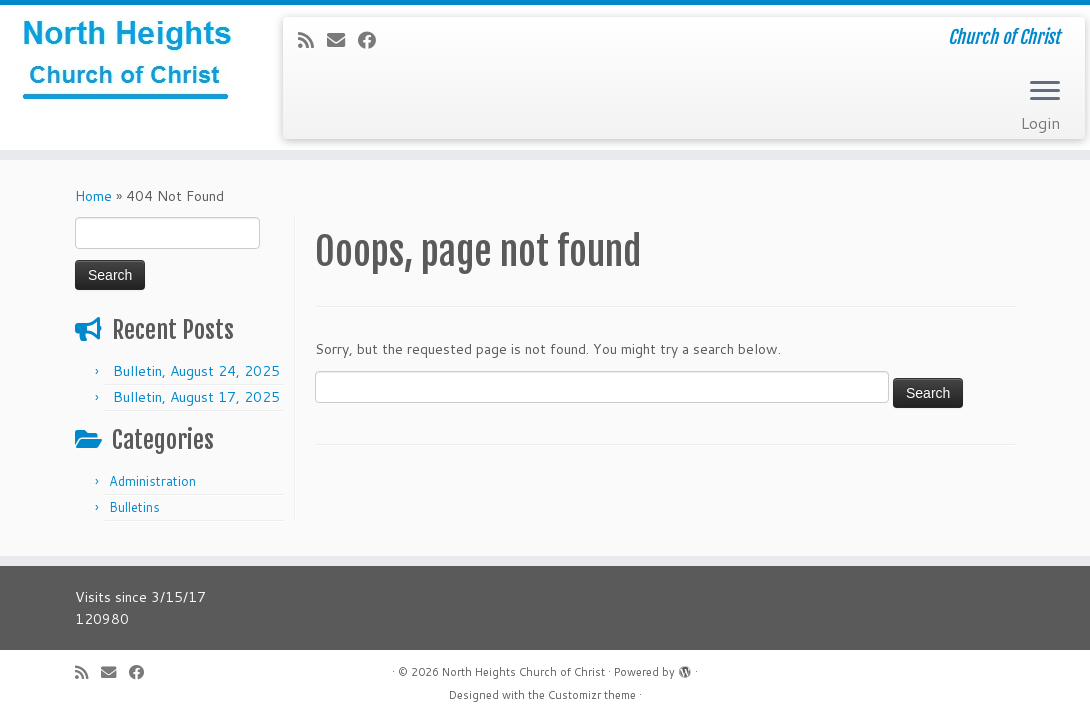  I want to click on Bulletin, August 24, 2025, so click(196, 371).